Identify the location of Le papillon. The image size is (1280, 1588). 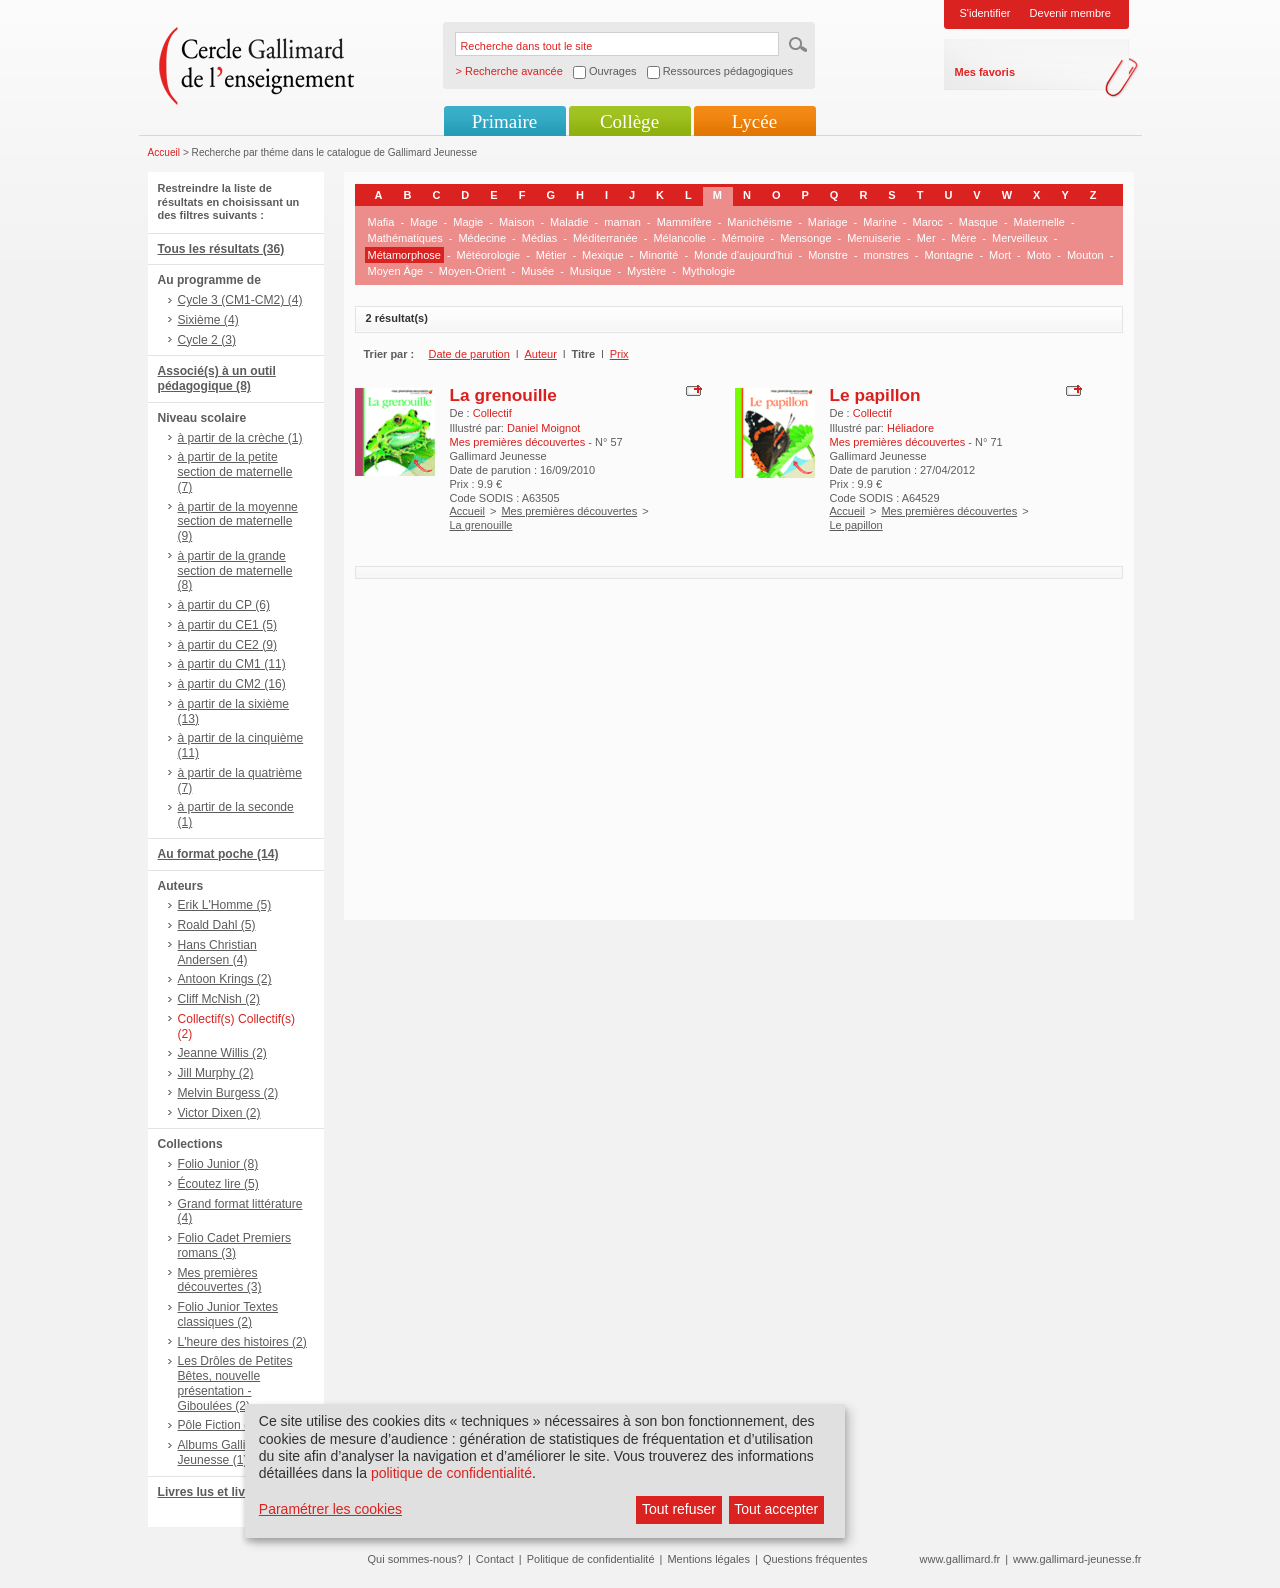
(875, 395).